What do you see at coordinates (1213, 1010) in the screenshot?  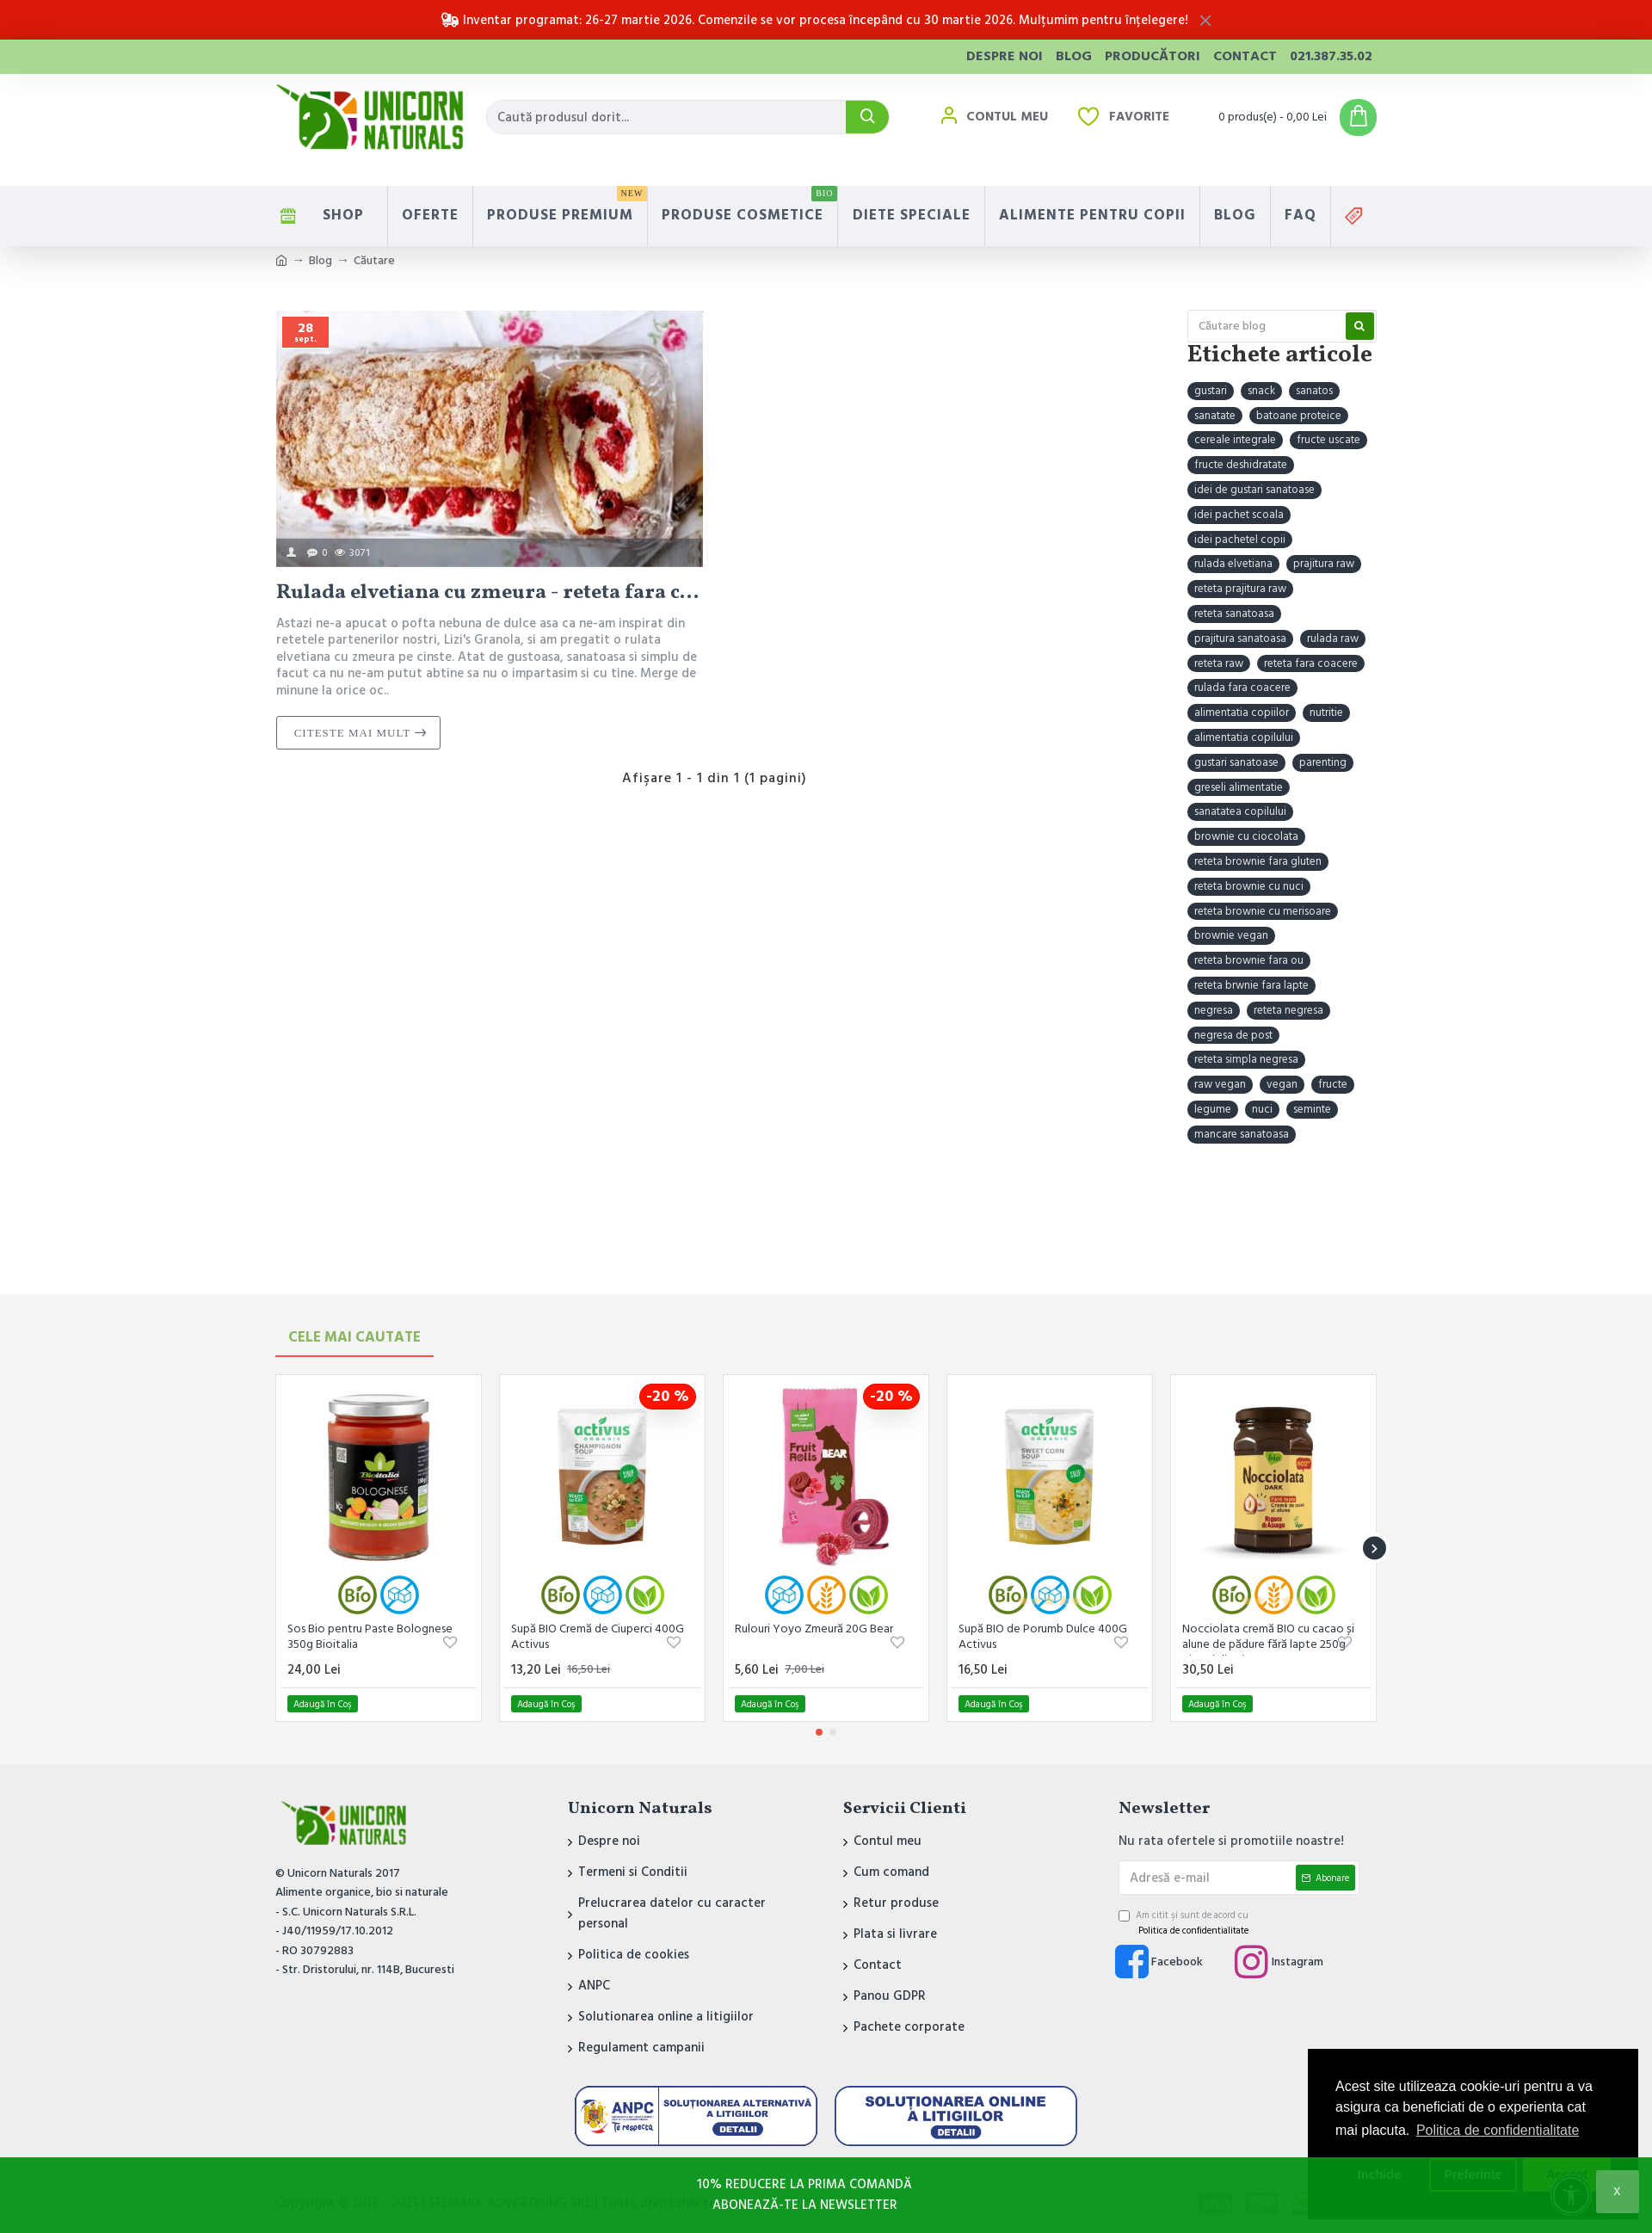 I see `negresa` at bounding box center [1213, 1010].